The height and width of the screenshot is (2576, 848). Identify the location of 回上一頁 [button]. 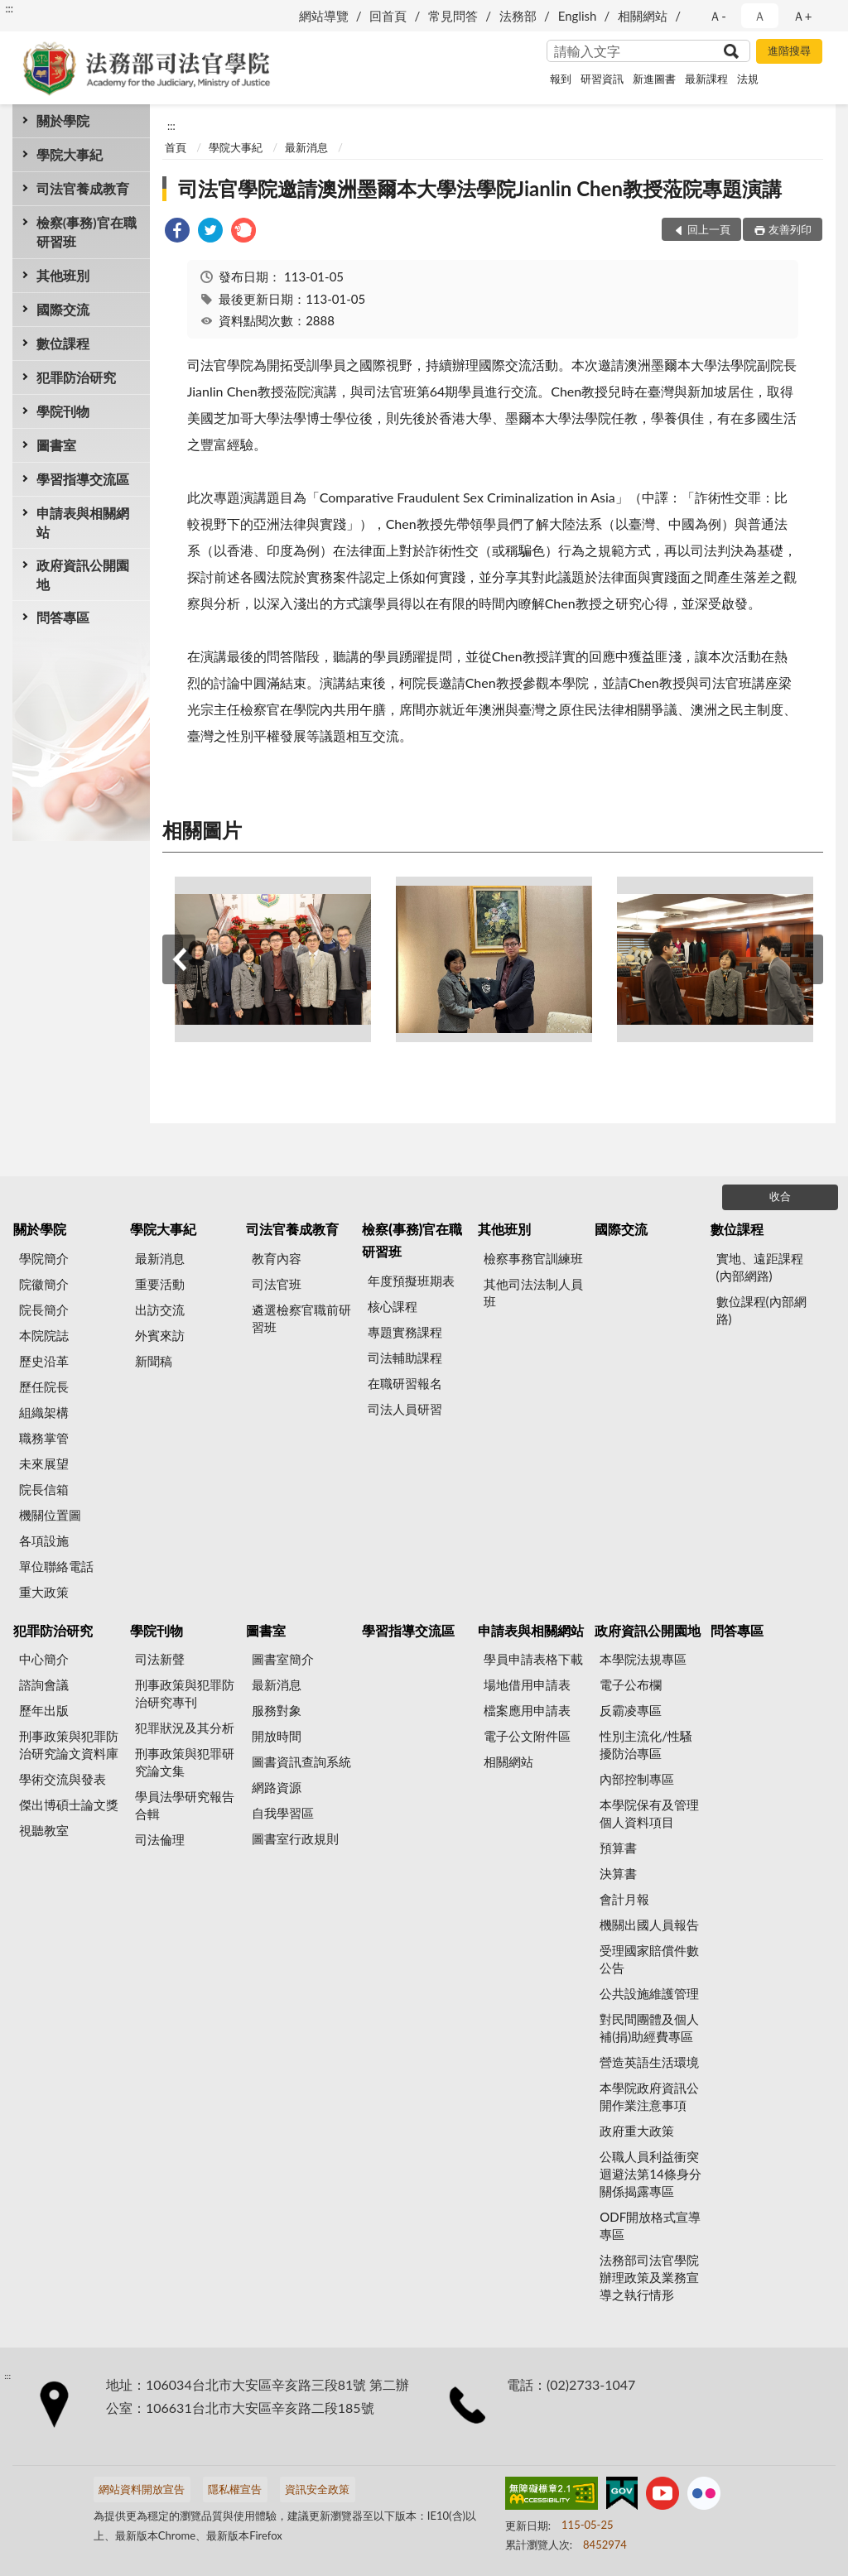
(708, 229).